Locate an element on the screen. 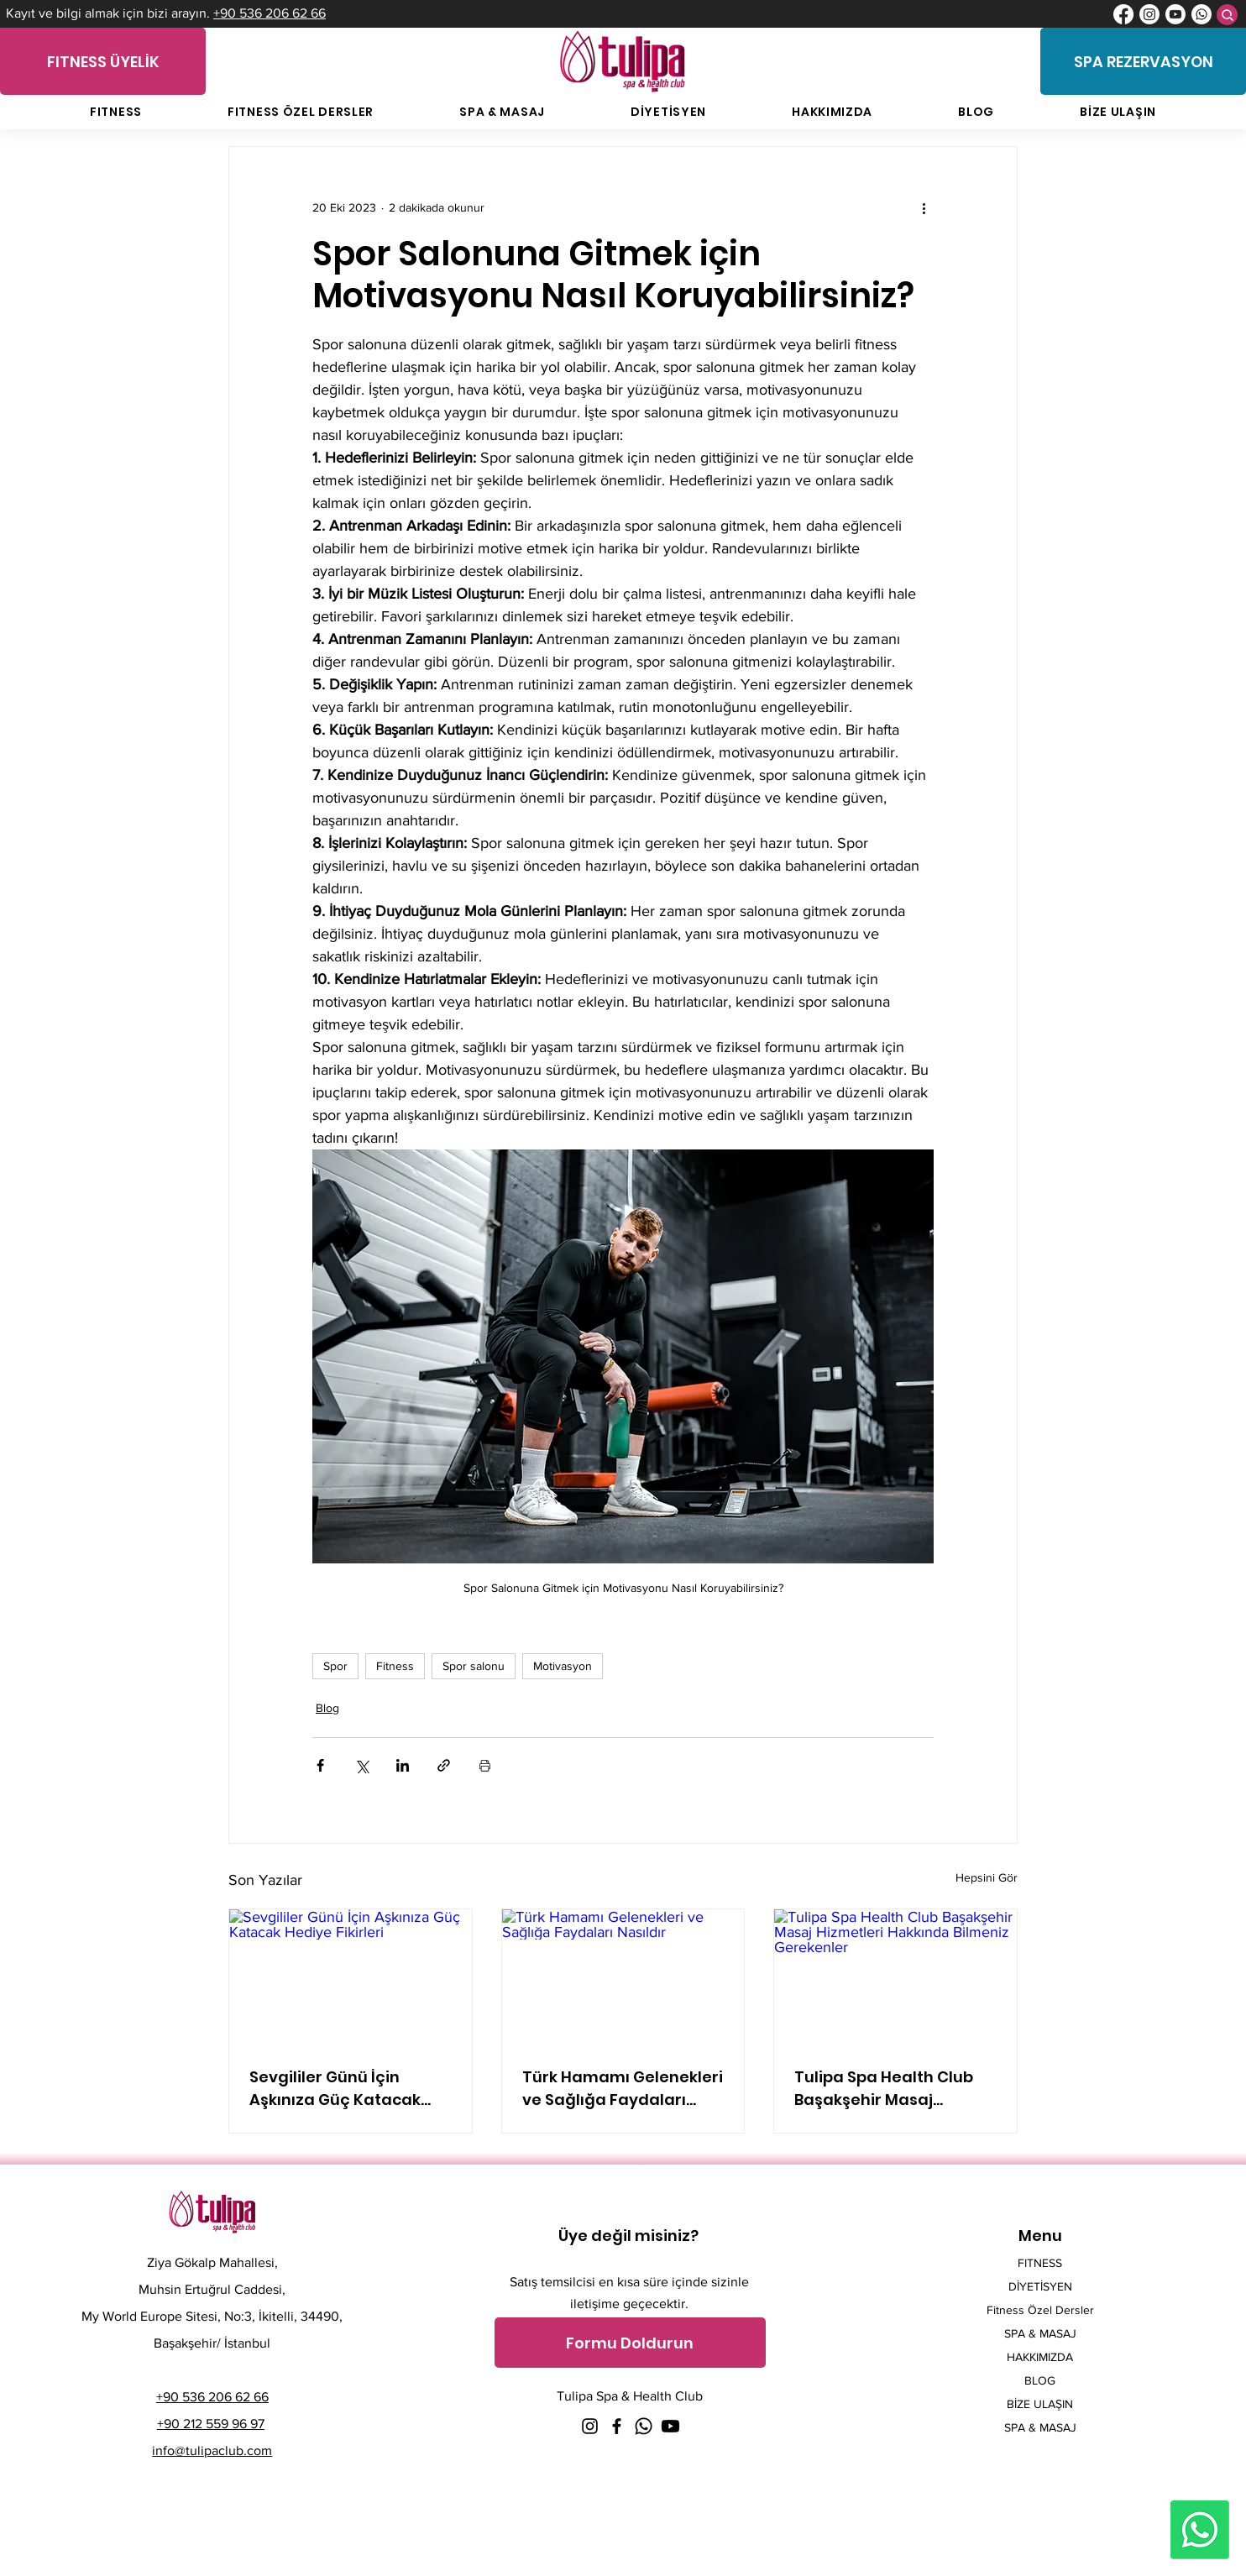 The width and height of the screenshot is (1246, 2576). [Yazıyı Yazdır] is located at coordinates (485, 1765).